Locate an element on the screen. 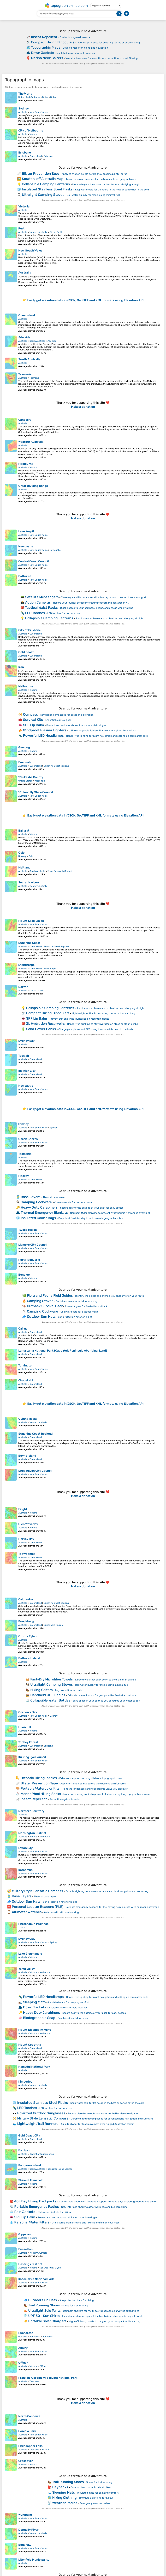 This screenshot has width=166, height=2576. Handheld UHF Radios is located at coordinates (47, 1695).